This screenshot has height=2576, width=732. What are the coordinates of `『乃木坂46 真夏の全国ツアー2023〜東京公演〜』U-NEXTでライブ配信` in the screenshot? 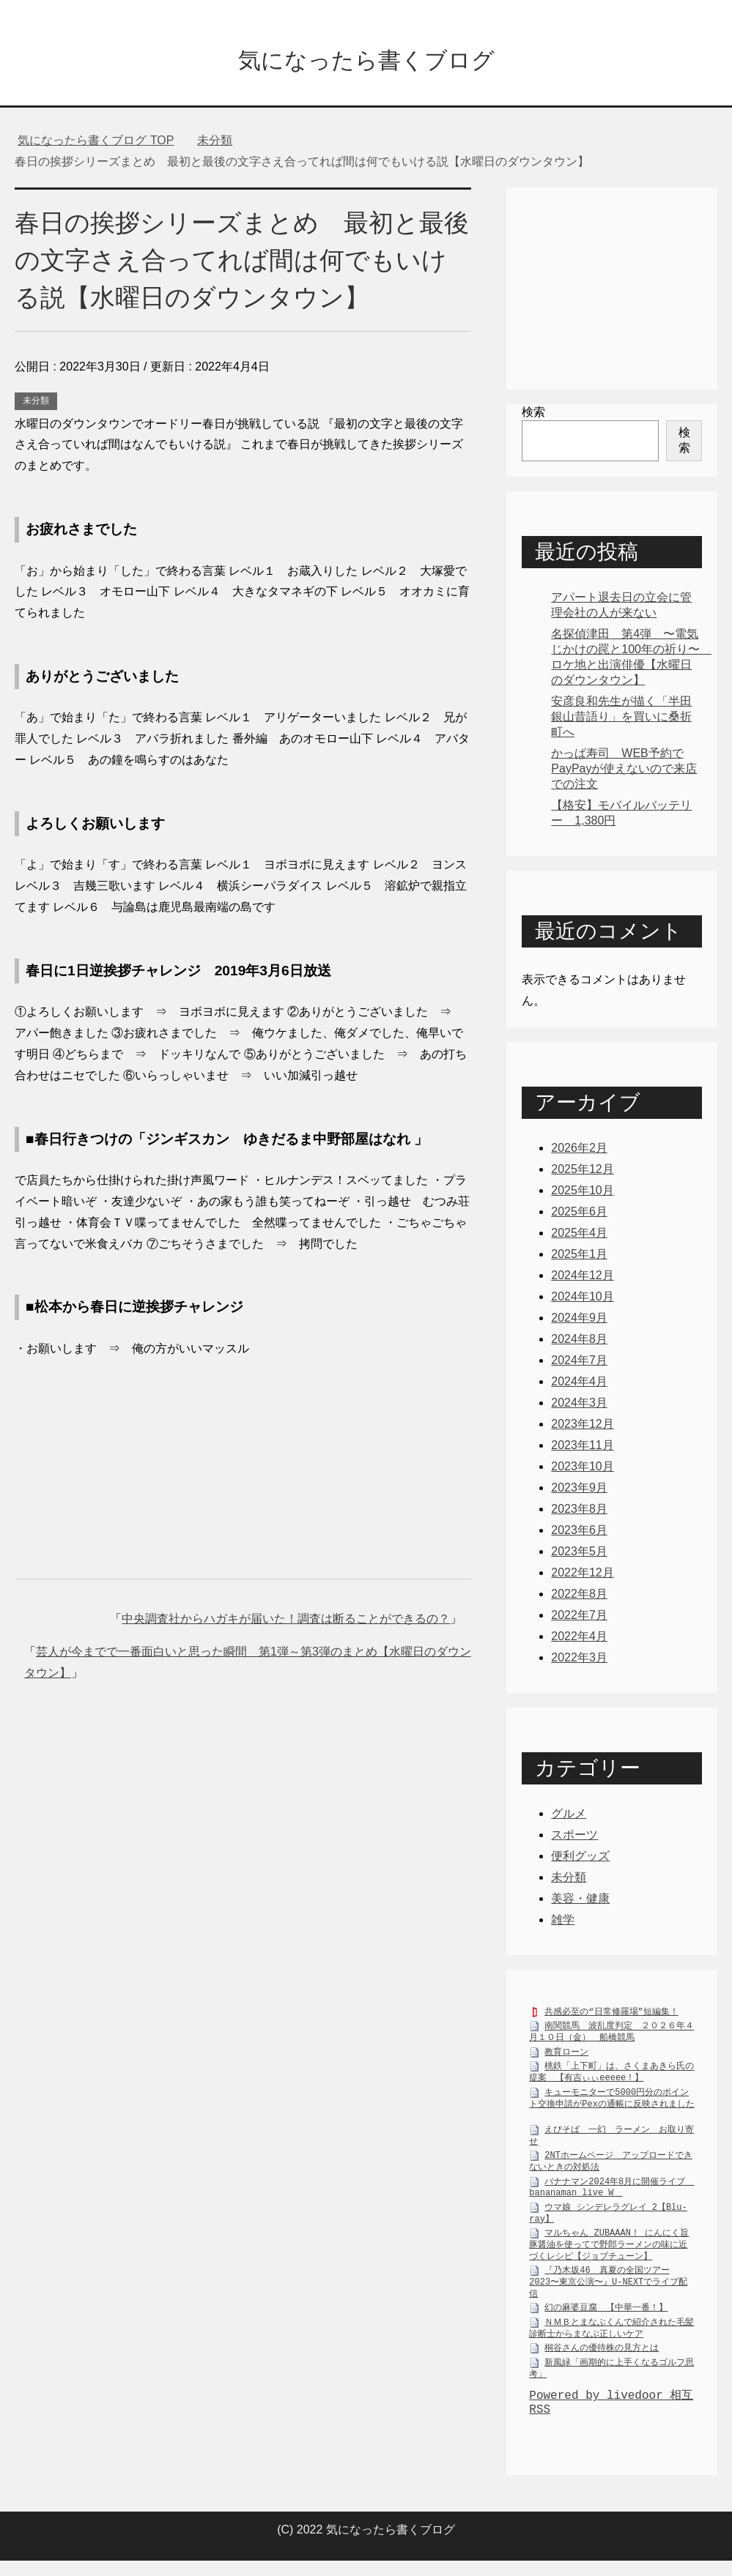 It's located at (608, 2289).